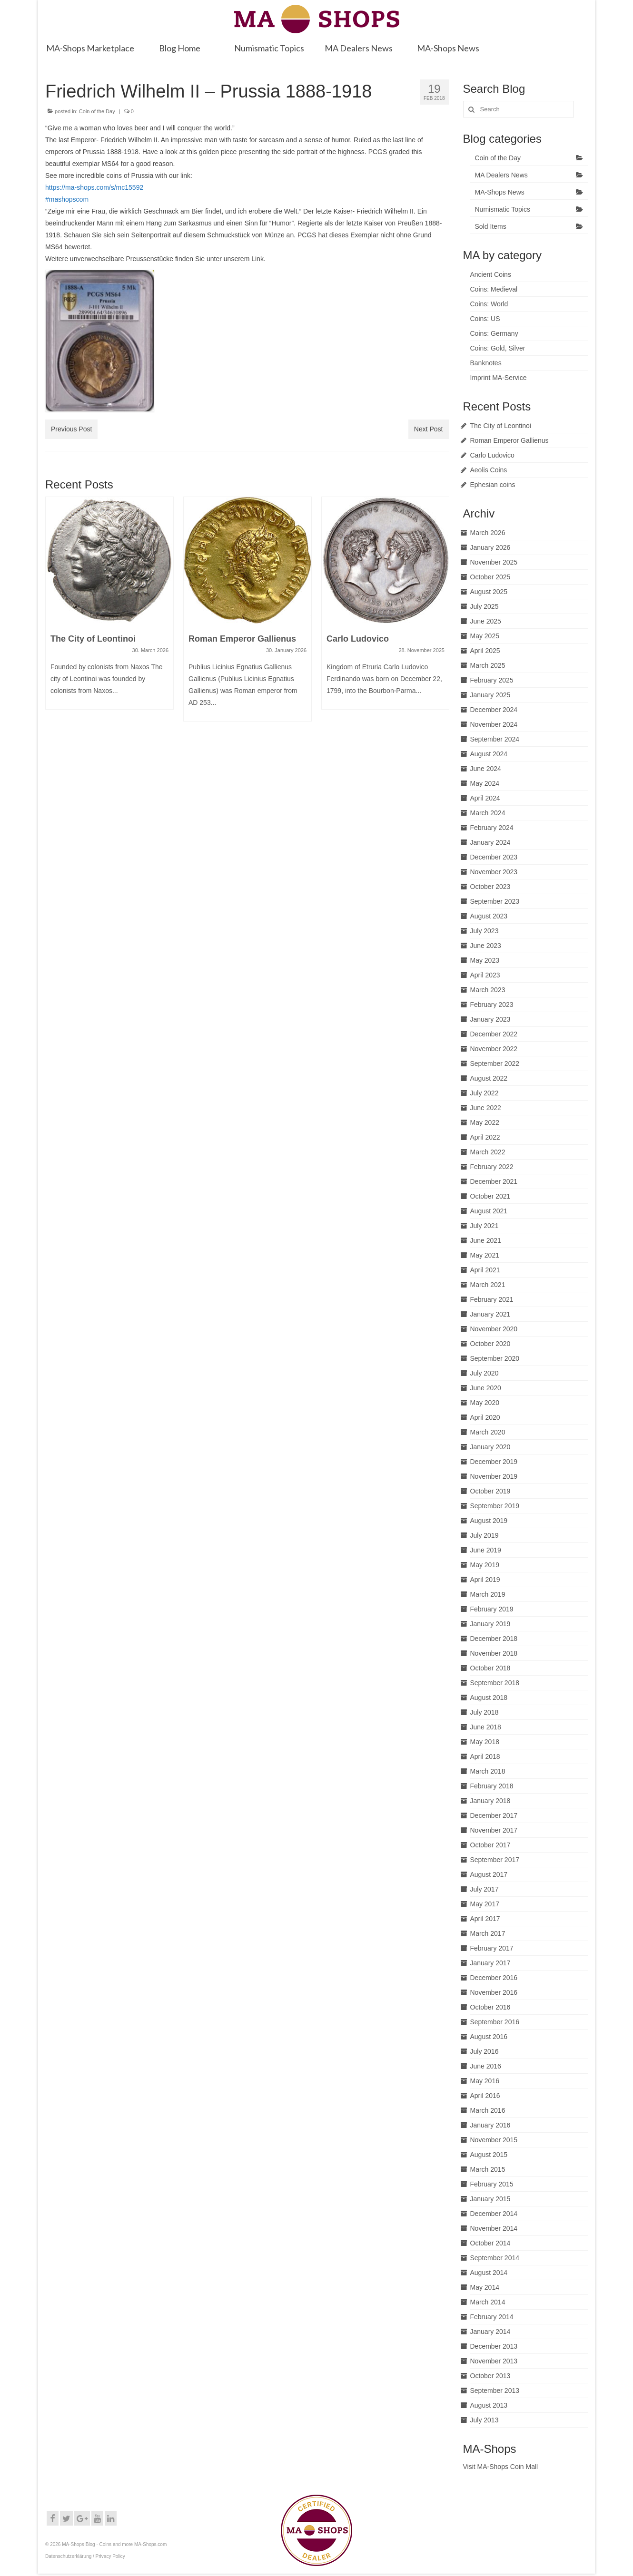 This screenshot has height=2576, width=633. Describe the element at coordinates (490, 1624) in the screenshot. I see `January 2019` at that location.